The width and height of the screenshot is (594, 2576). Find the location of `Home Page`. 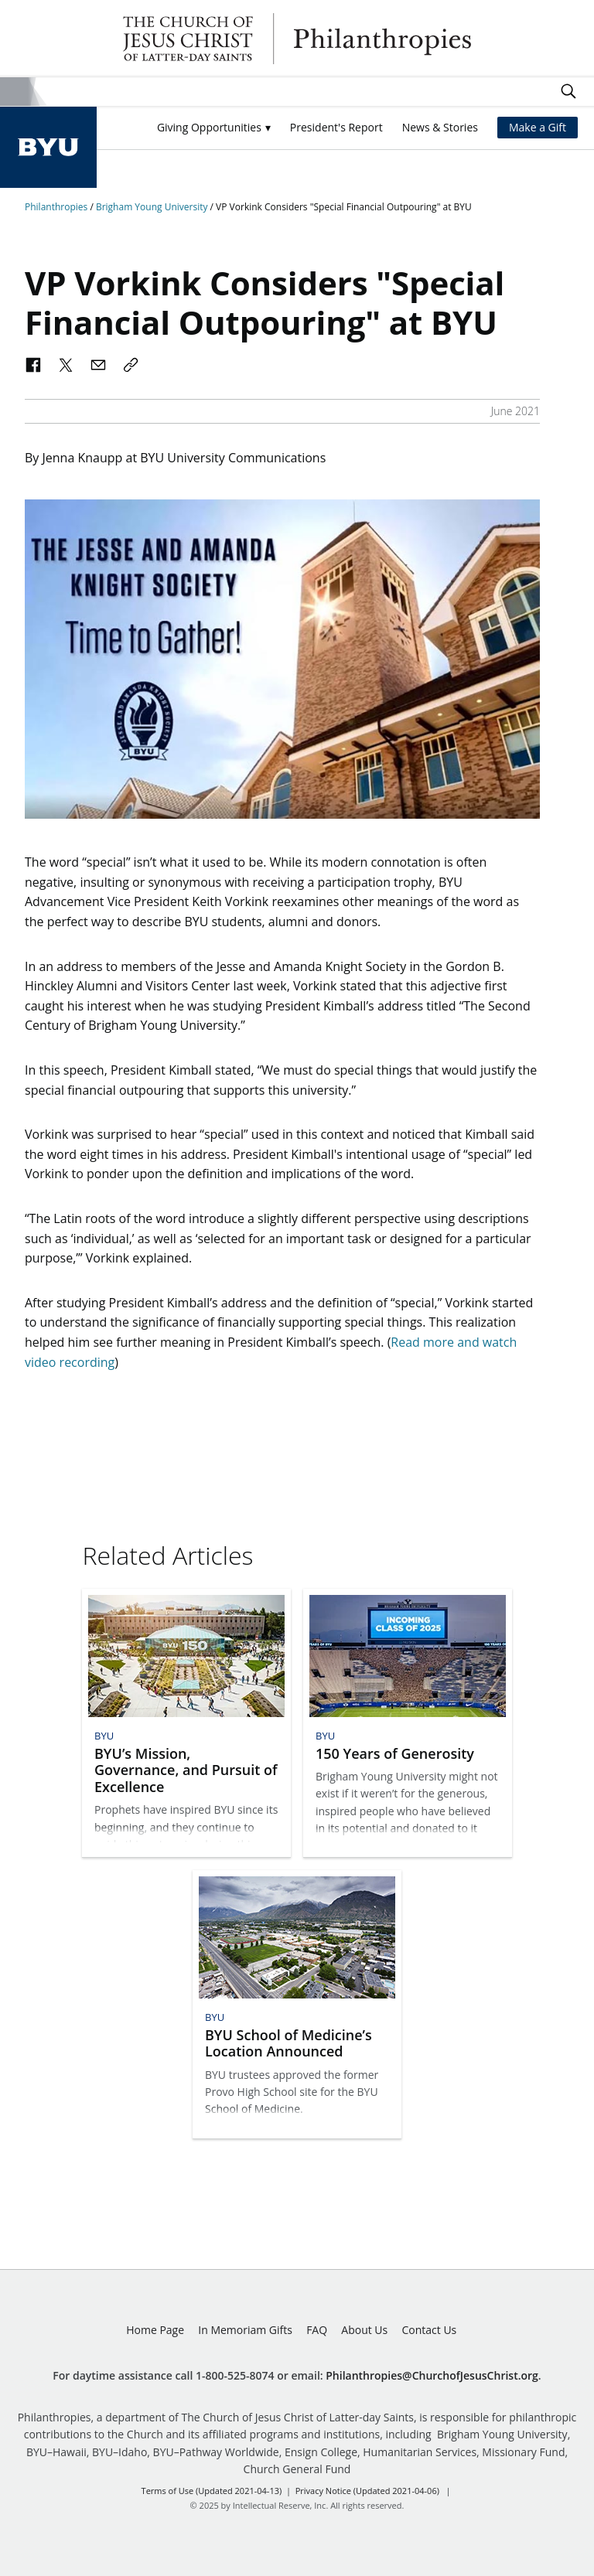

Home Page is located at coordinates (155, 2329).